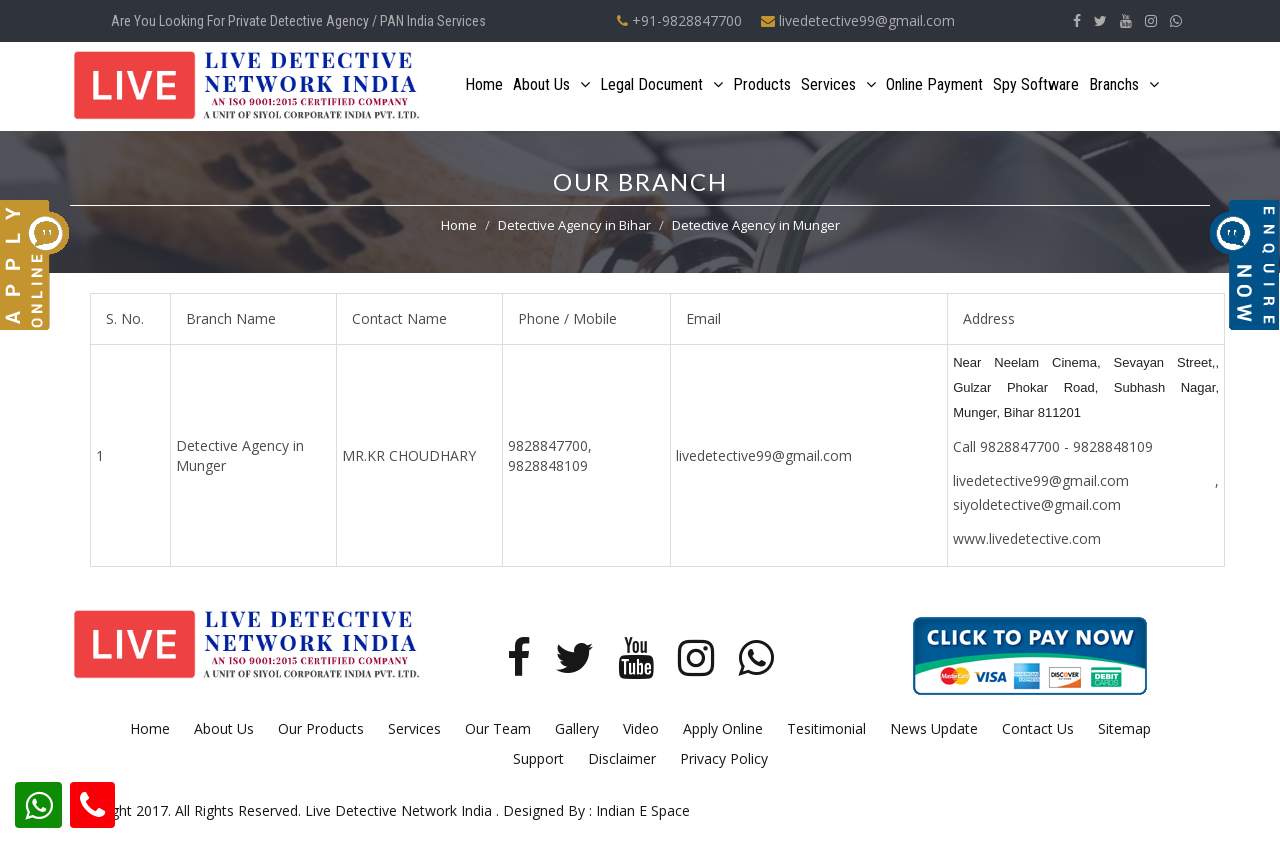 This screenshot has height=853, width=1280. Describe the element at coordinates (321, 728) in the screenshot. I see `Our Products` at that location.